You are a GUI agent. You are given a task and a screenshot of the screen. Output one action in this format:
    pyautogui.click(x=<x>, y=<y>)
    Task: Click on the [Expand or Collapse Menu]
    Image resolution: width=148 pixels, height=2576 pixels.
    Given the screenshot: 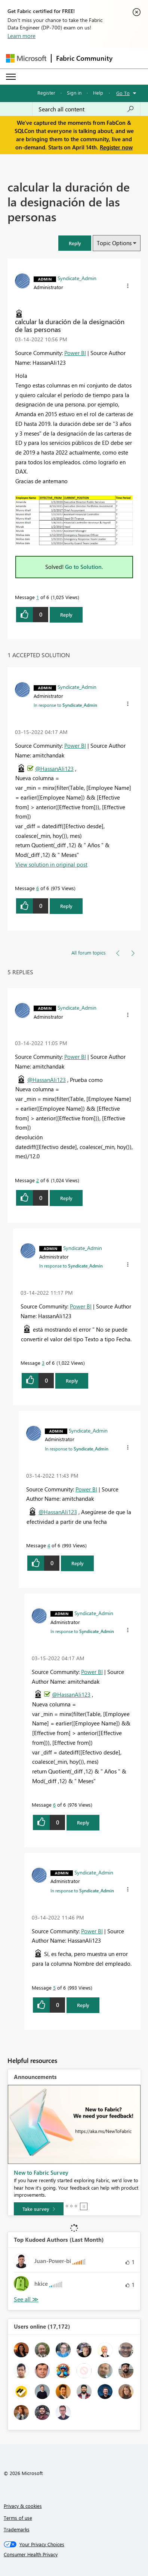 What is the action you would take?
    pyautogui.click(x=11, y=77)
    